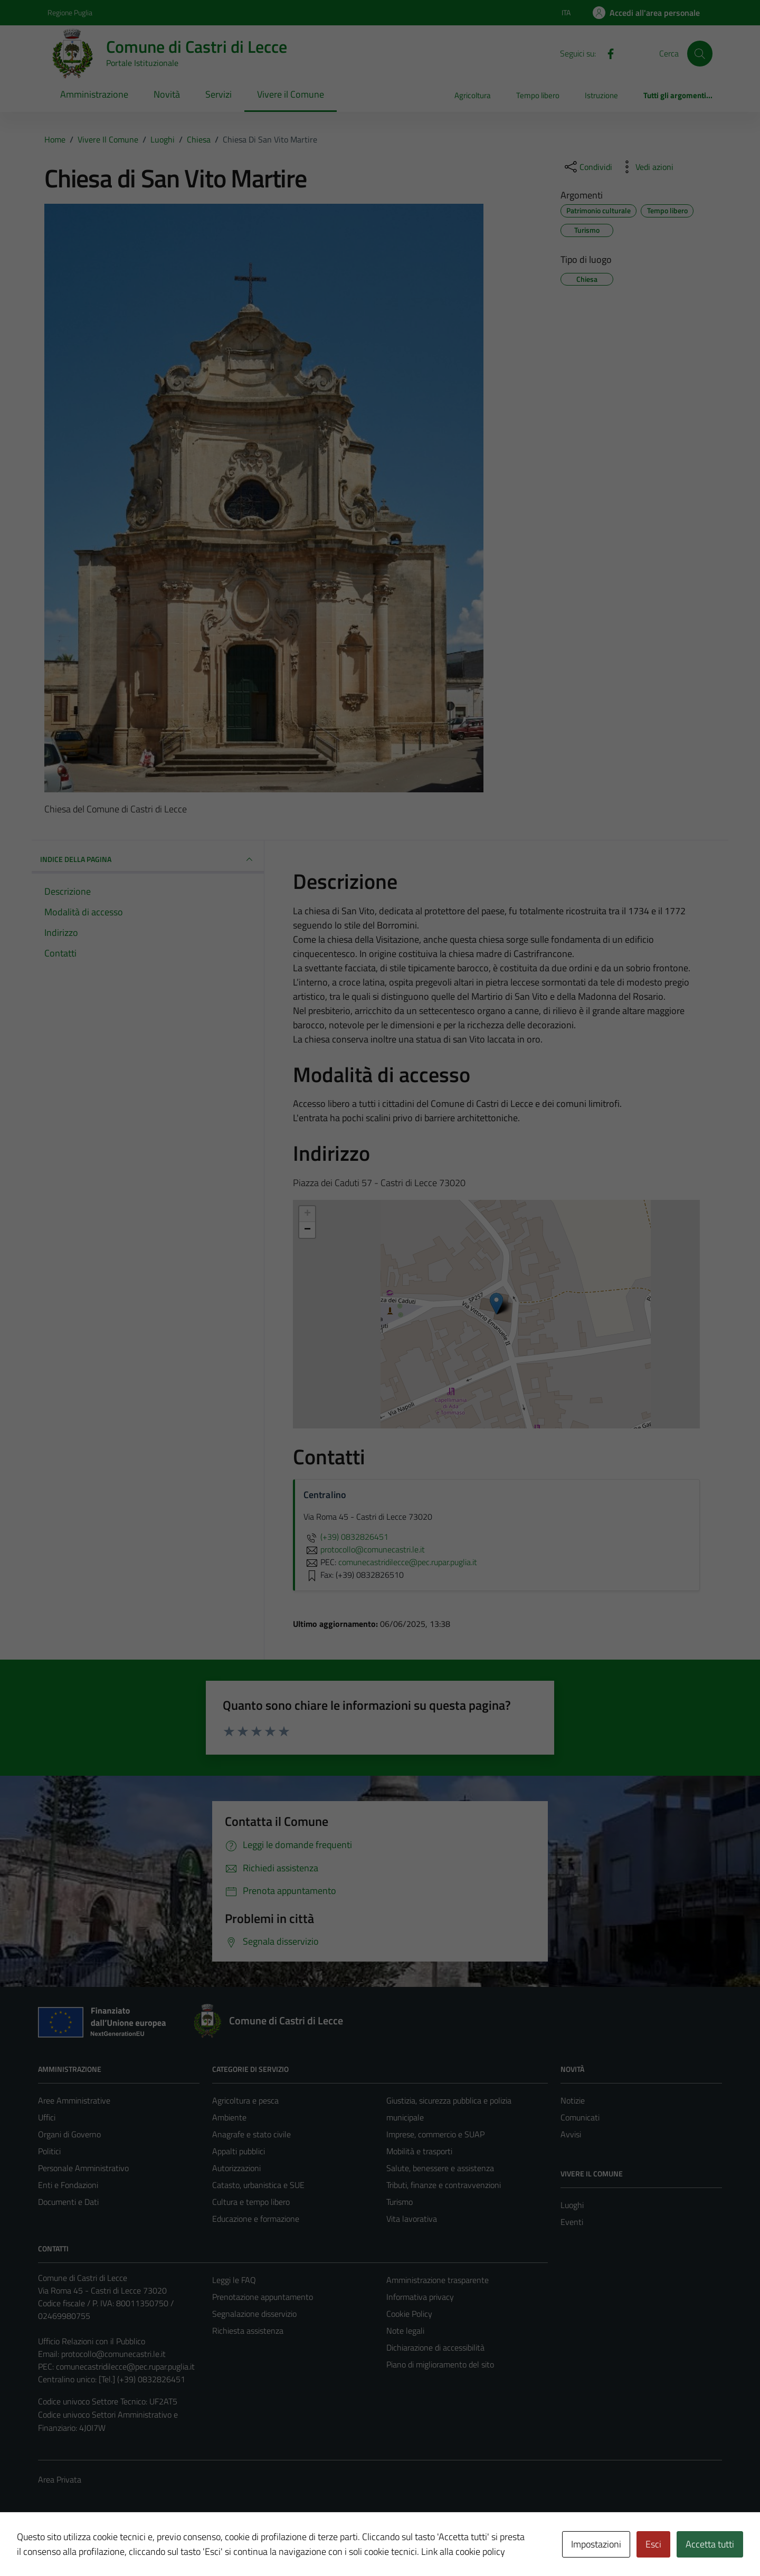 The height and width of the screenshot is (2576, 760). What do you see at coordinates (399, 2201) in the screenshot?
I see `Turismo` at bounding box center [399, 2201].